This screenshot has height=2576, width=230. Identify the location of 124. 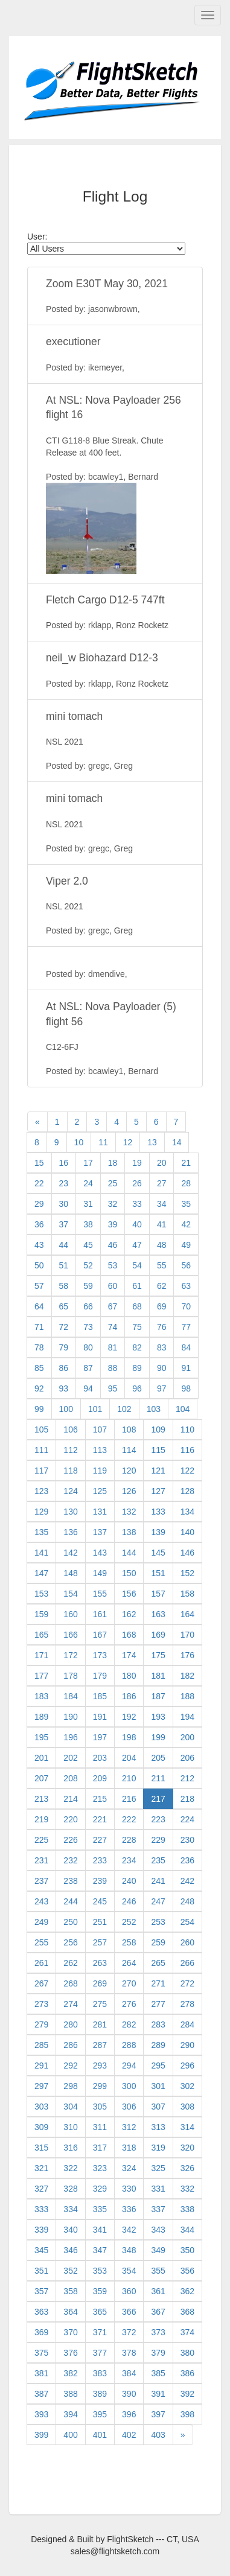
(70, 1491).